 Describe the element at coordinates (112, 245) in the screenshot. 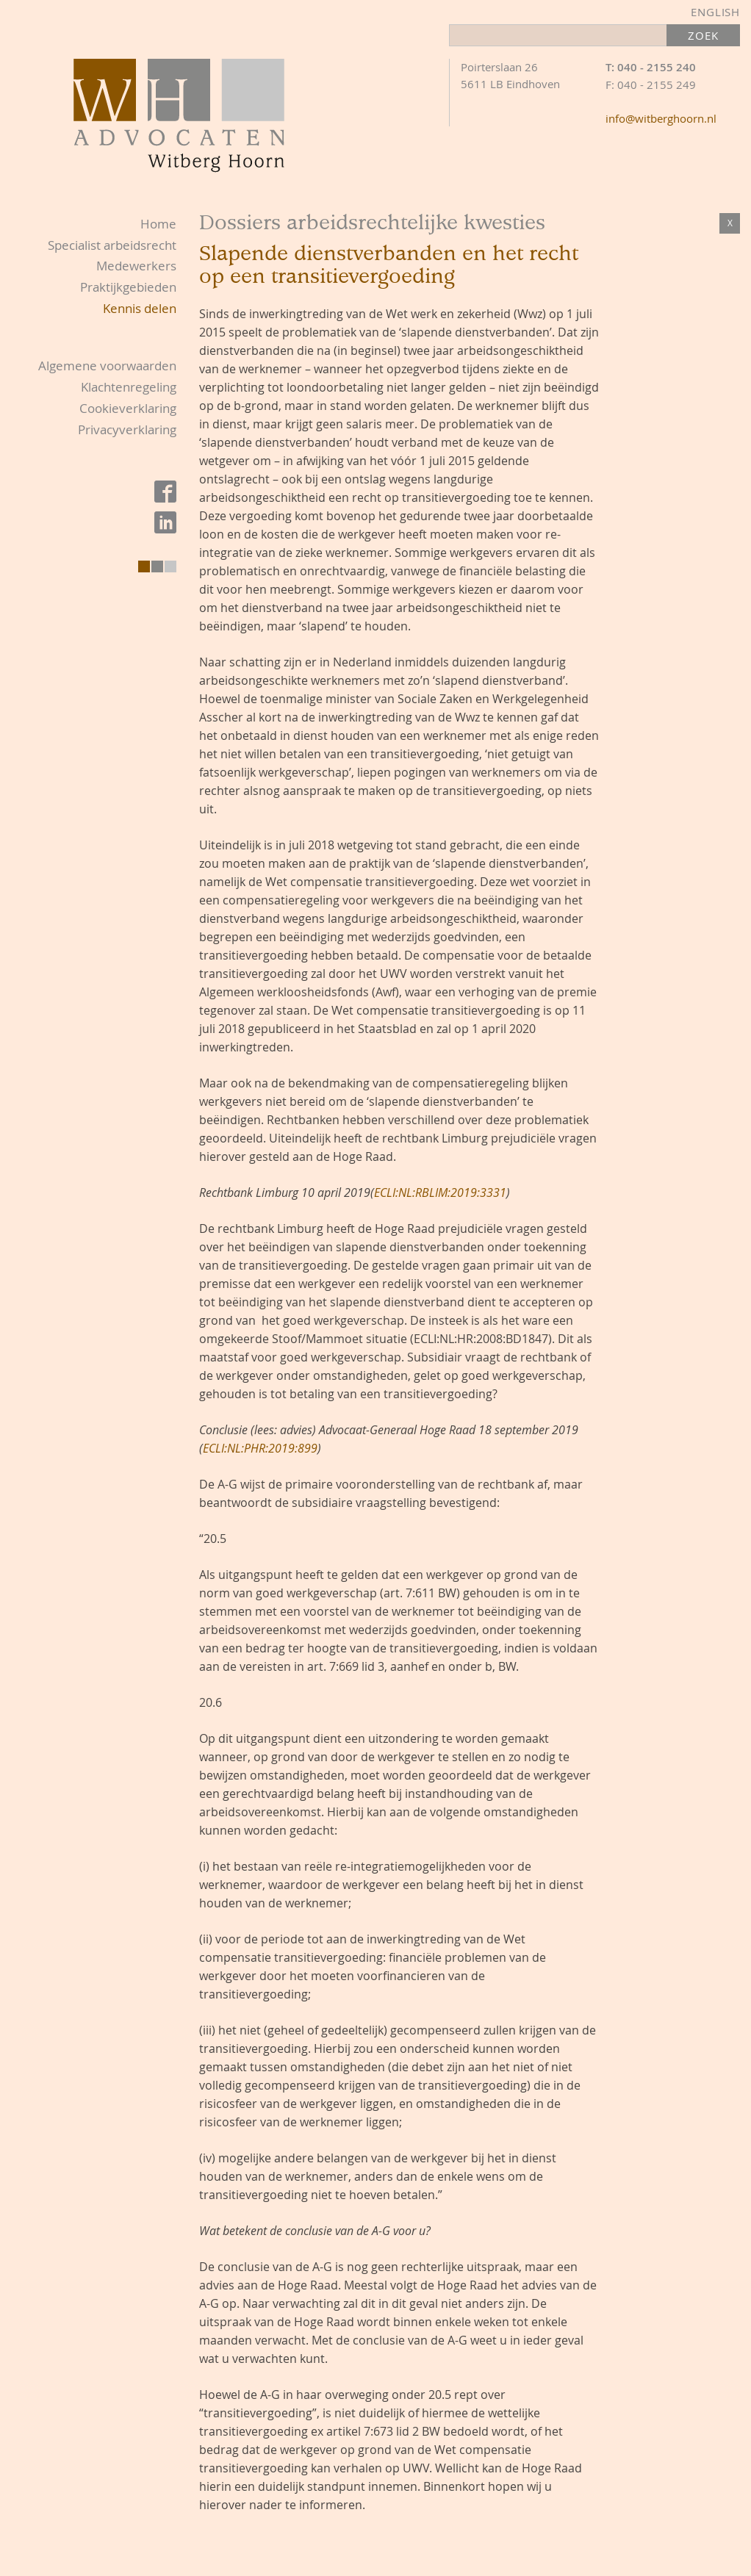

I see `Specialist arbeidsrecht` at that location.